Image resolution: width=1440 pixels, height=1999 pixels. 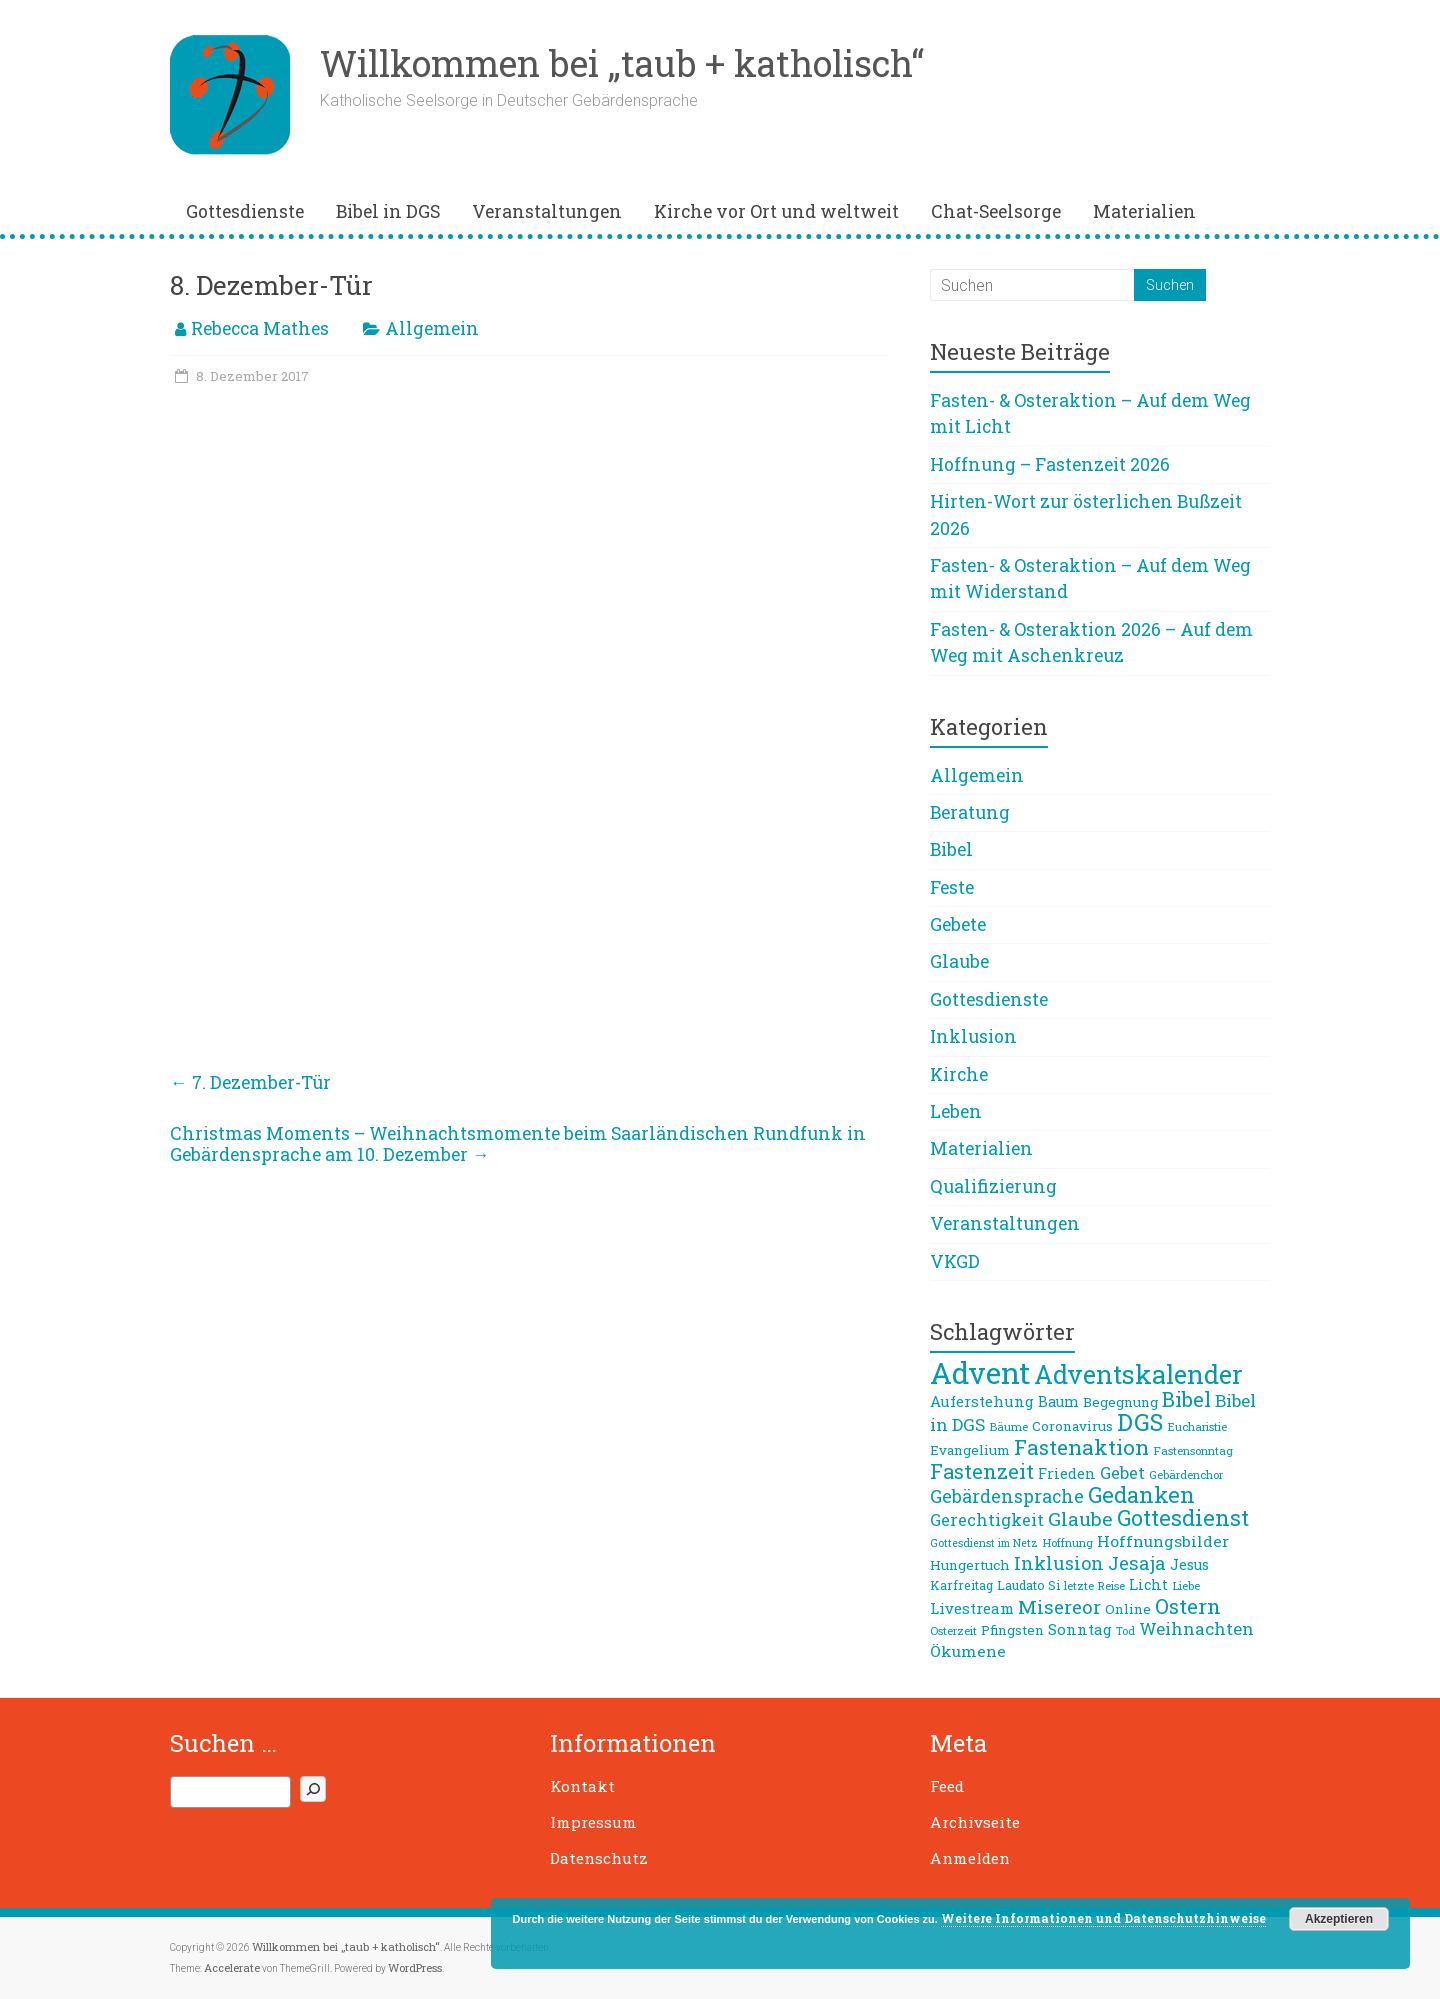 What do you see at coordinates (958, 924) in the screenshot?
I see `Gebete` at bounding box center [958, 924].